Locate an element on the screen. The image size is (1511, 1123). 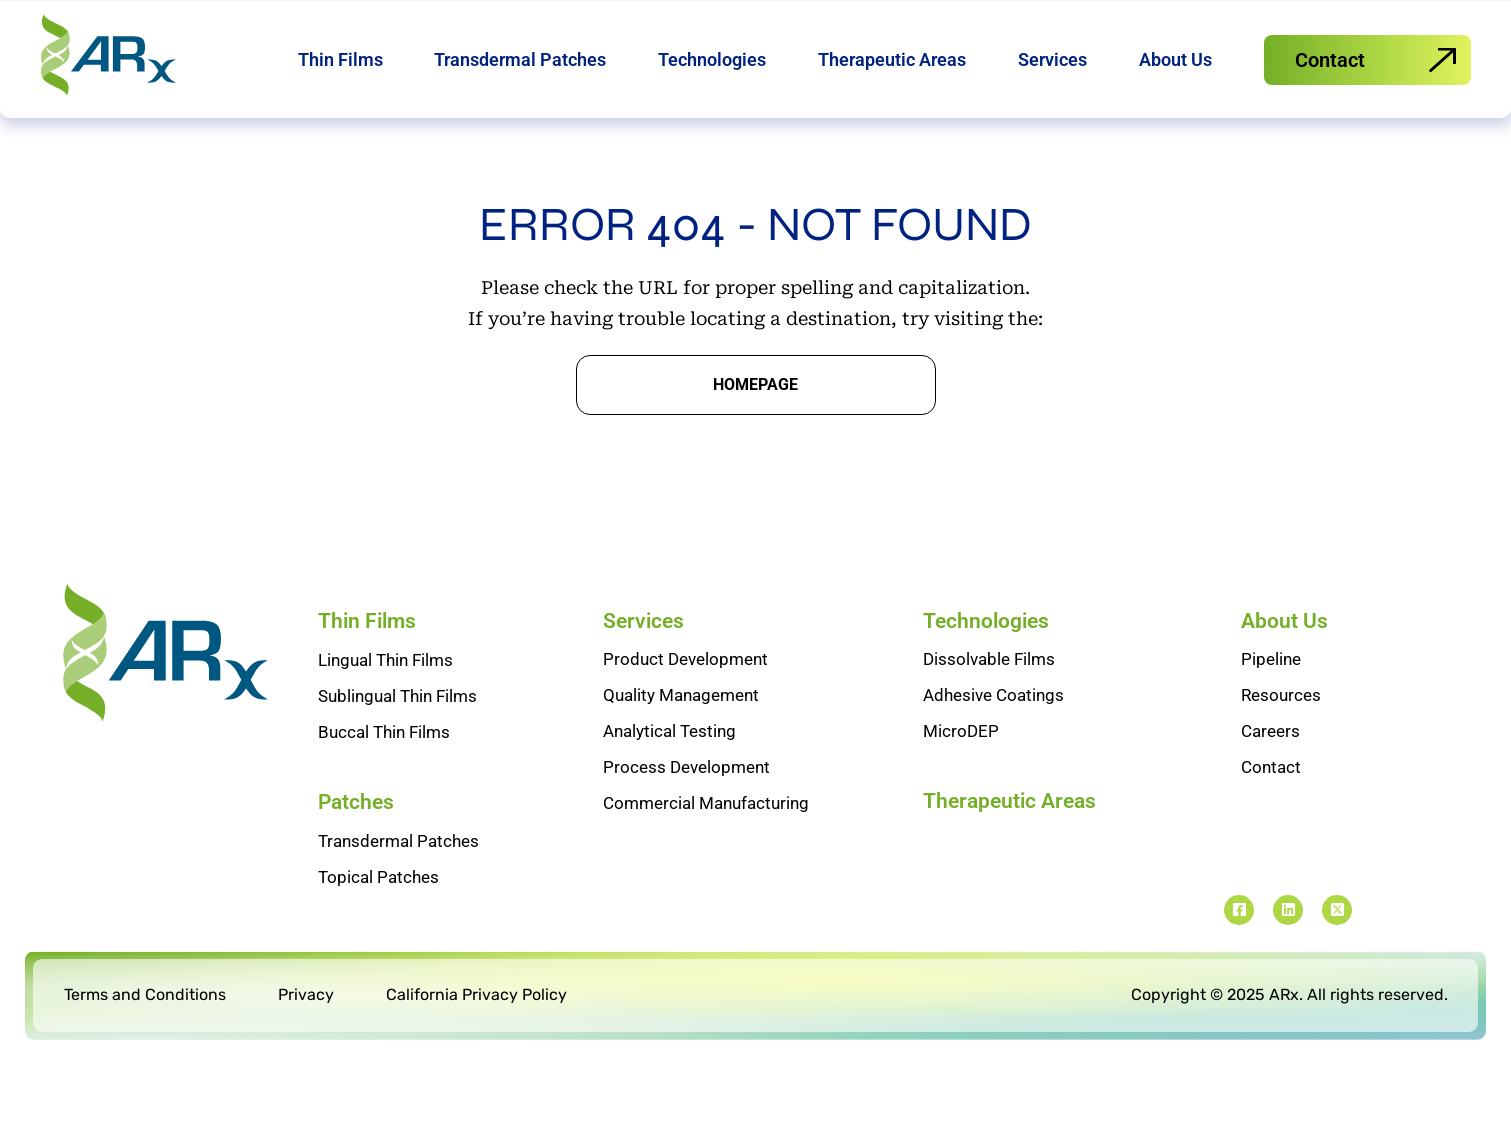
Sublingual Thin Films is located at coordinates (397, 739).